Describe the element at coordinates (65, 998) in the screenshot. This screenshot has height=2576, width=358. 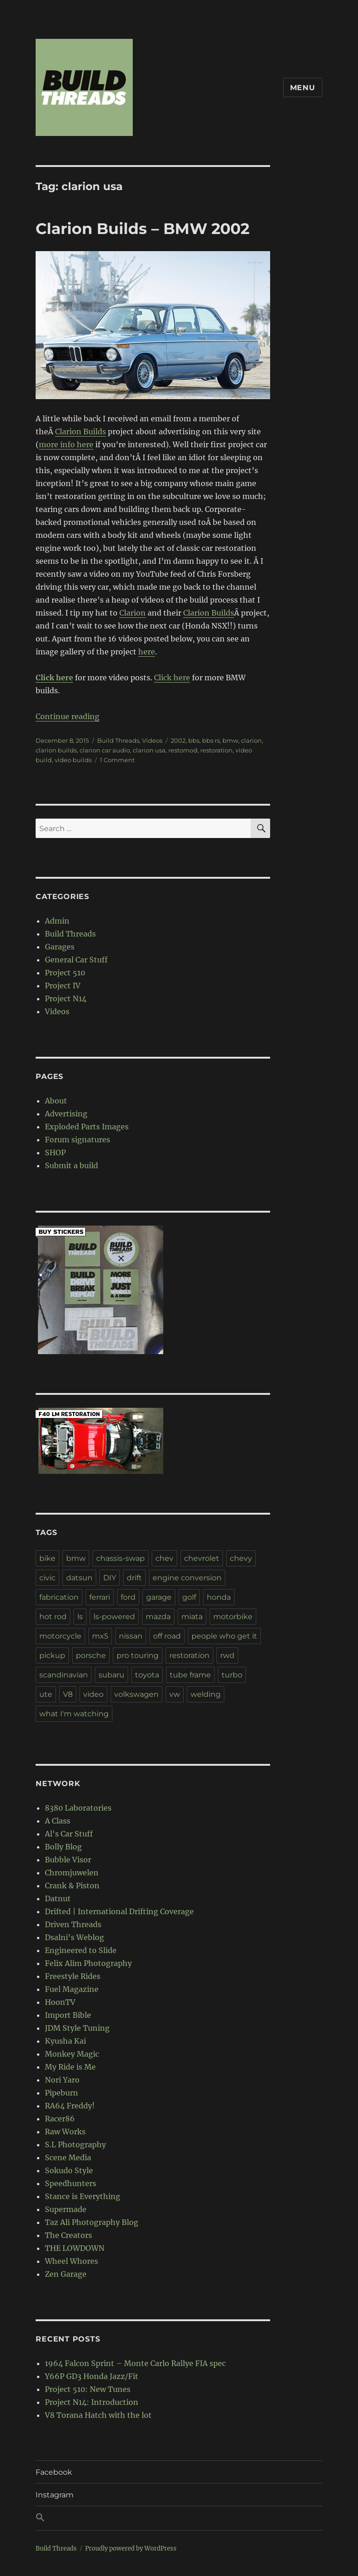
I see `Project N14` at that location.